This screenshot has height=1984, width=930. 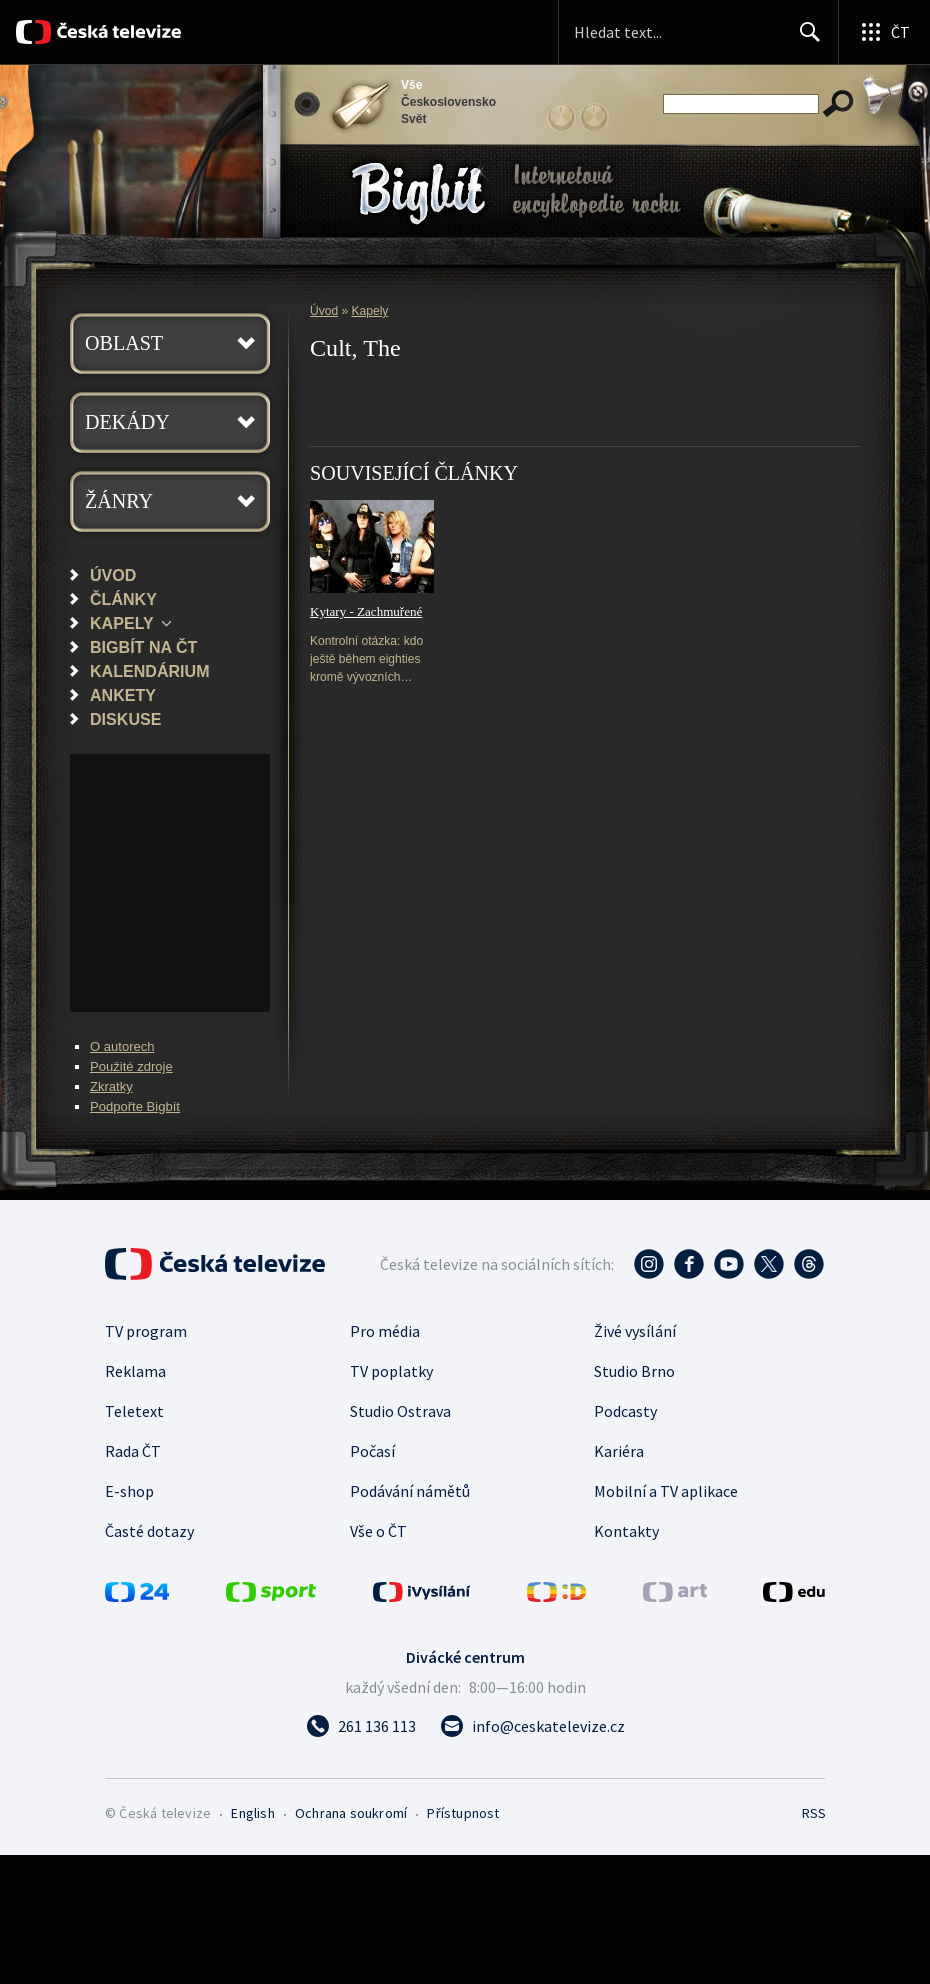 What do you see at coordinates (123, 695) in the screenshot?
I see `Ankety` at bounding box center [123, 695].